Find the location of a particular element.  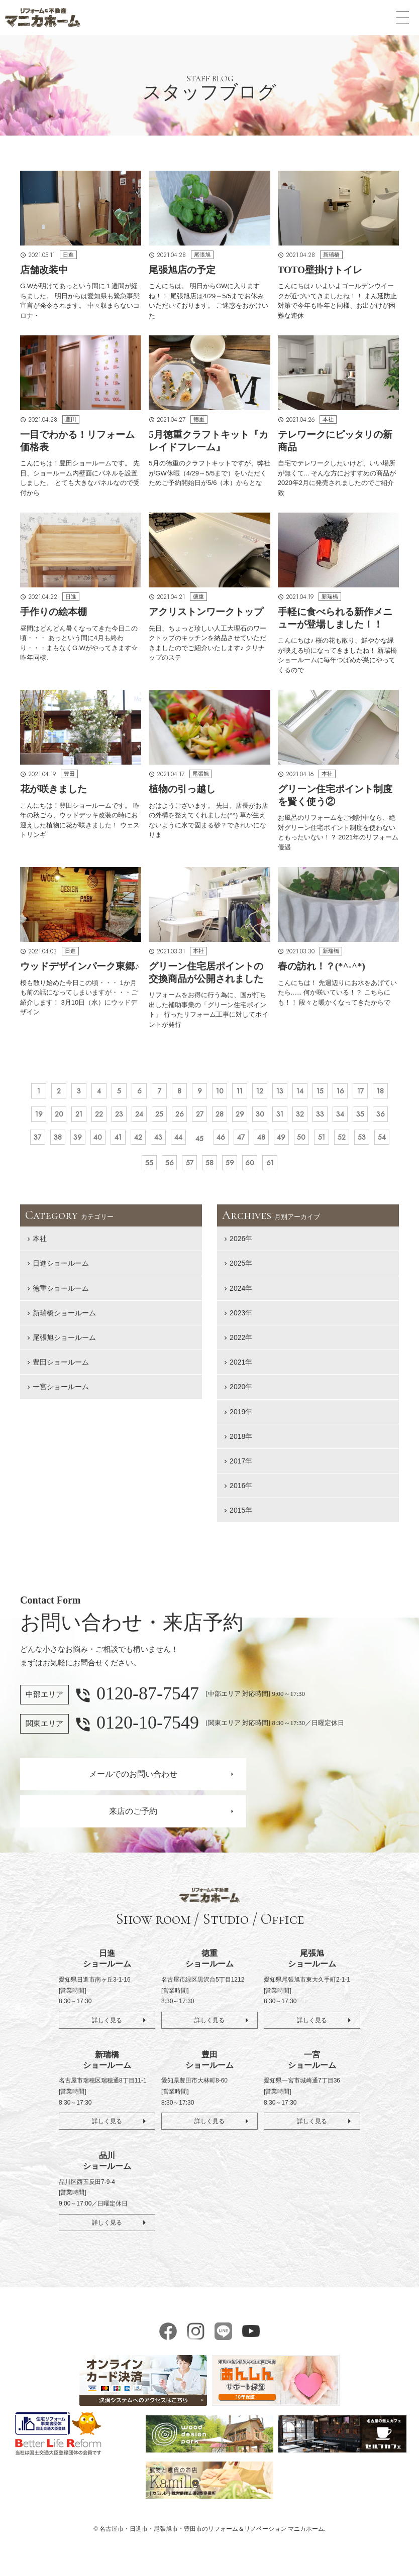

2025年 is located at coordinates (241, 1271).